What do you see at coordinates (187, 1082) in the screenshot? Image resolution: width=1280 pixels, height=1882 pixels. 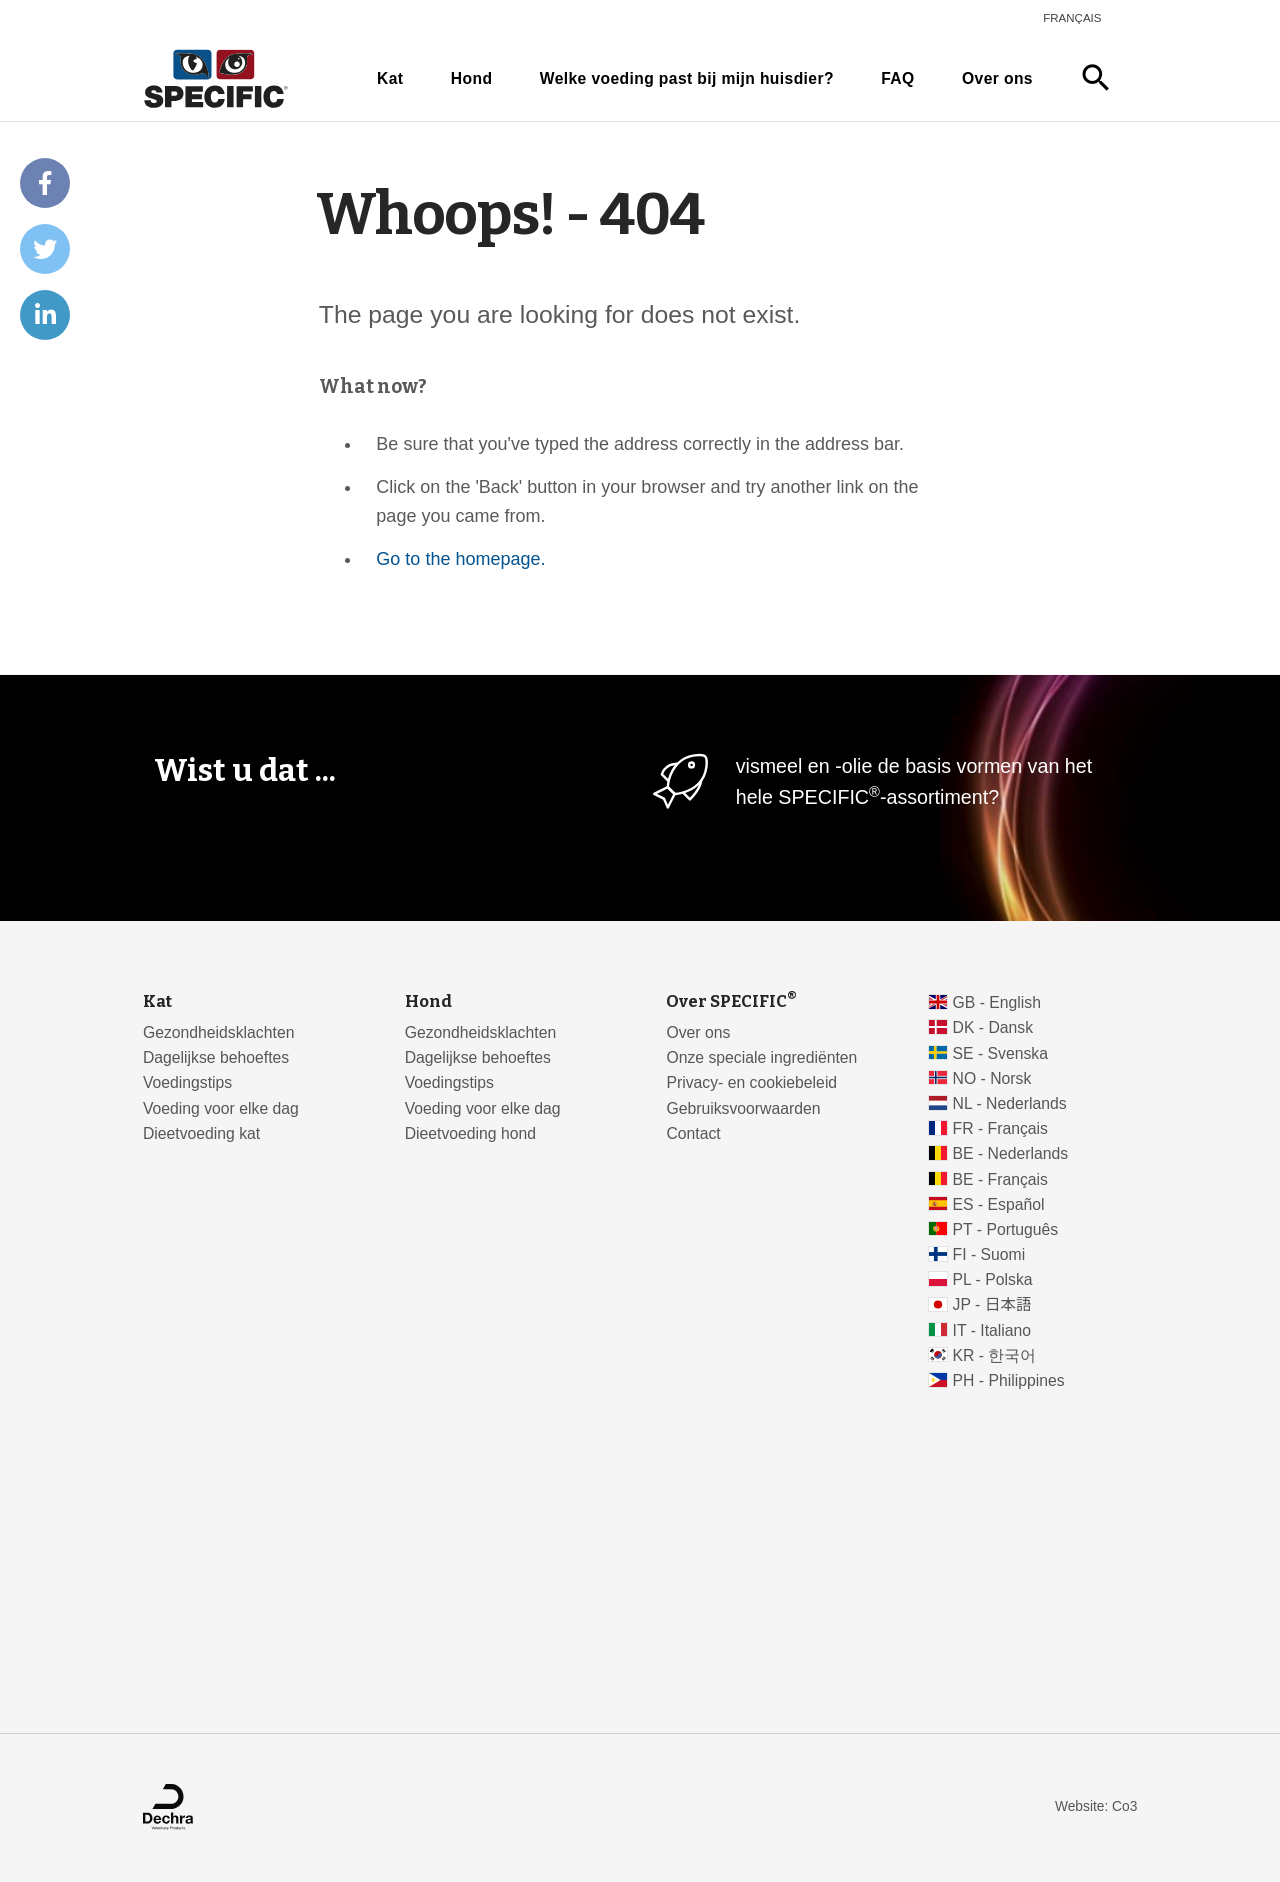 I see `Voedingstips` at bounding box center [187, 1082].